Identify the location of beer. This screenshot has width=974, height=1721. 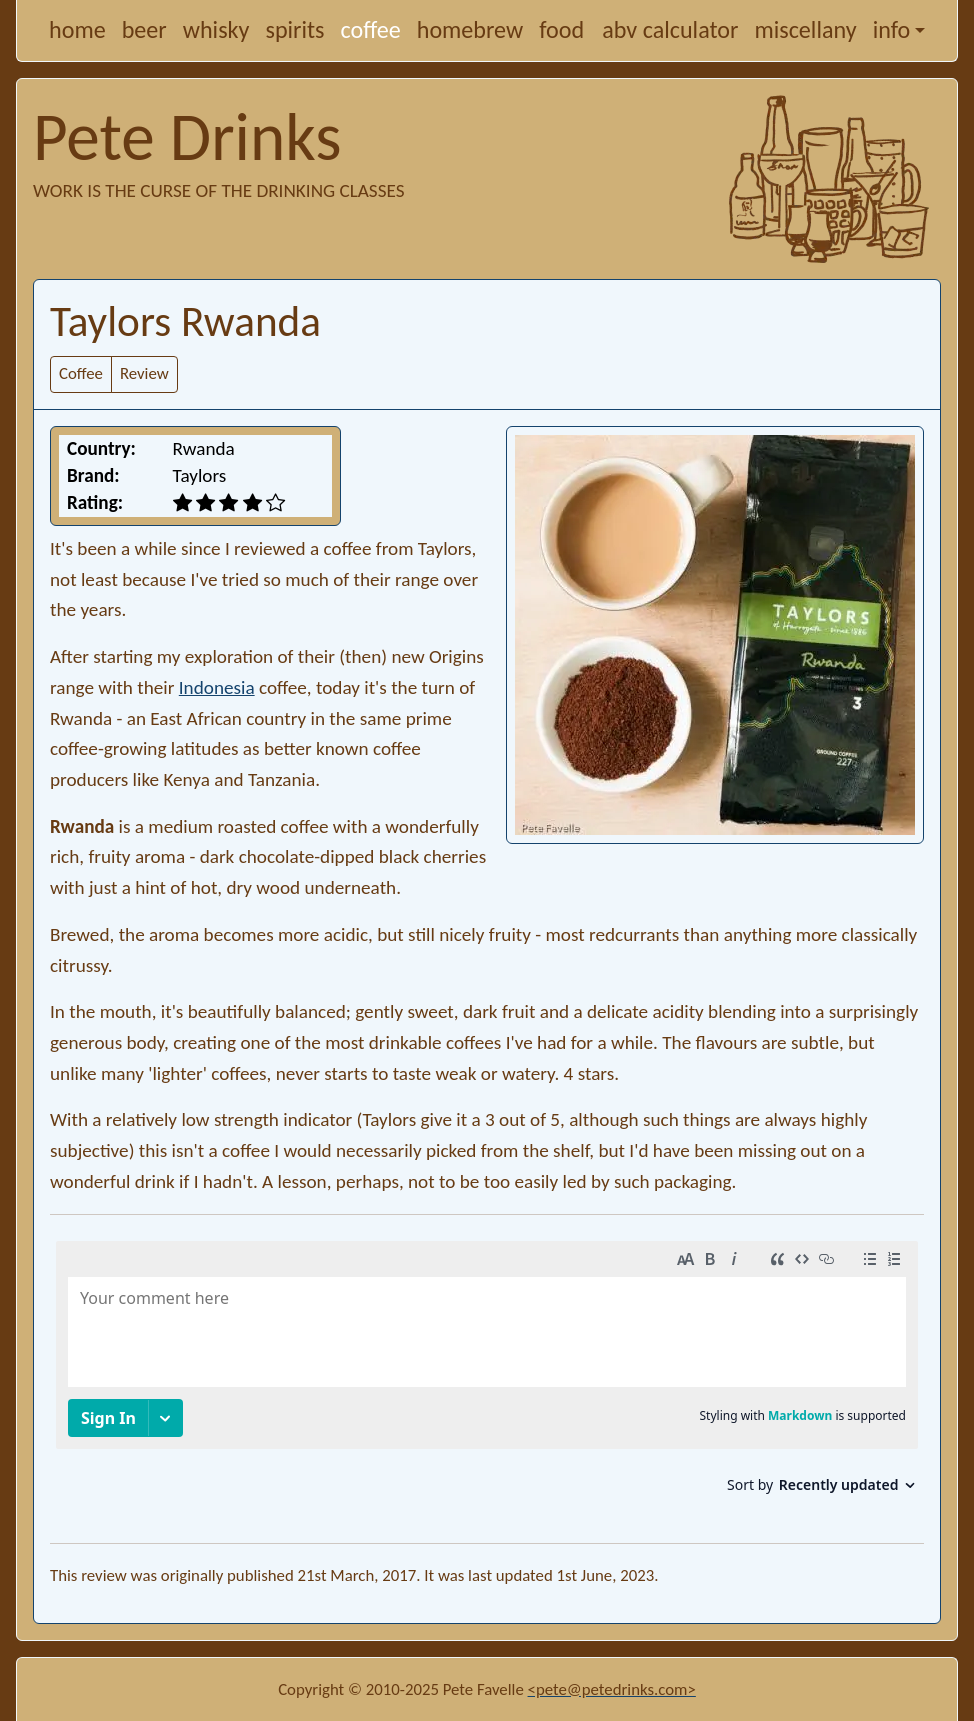
(144, 29).